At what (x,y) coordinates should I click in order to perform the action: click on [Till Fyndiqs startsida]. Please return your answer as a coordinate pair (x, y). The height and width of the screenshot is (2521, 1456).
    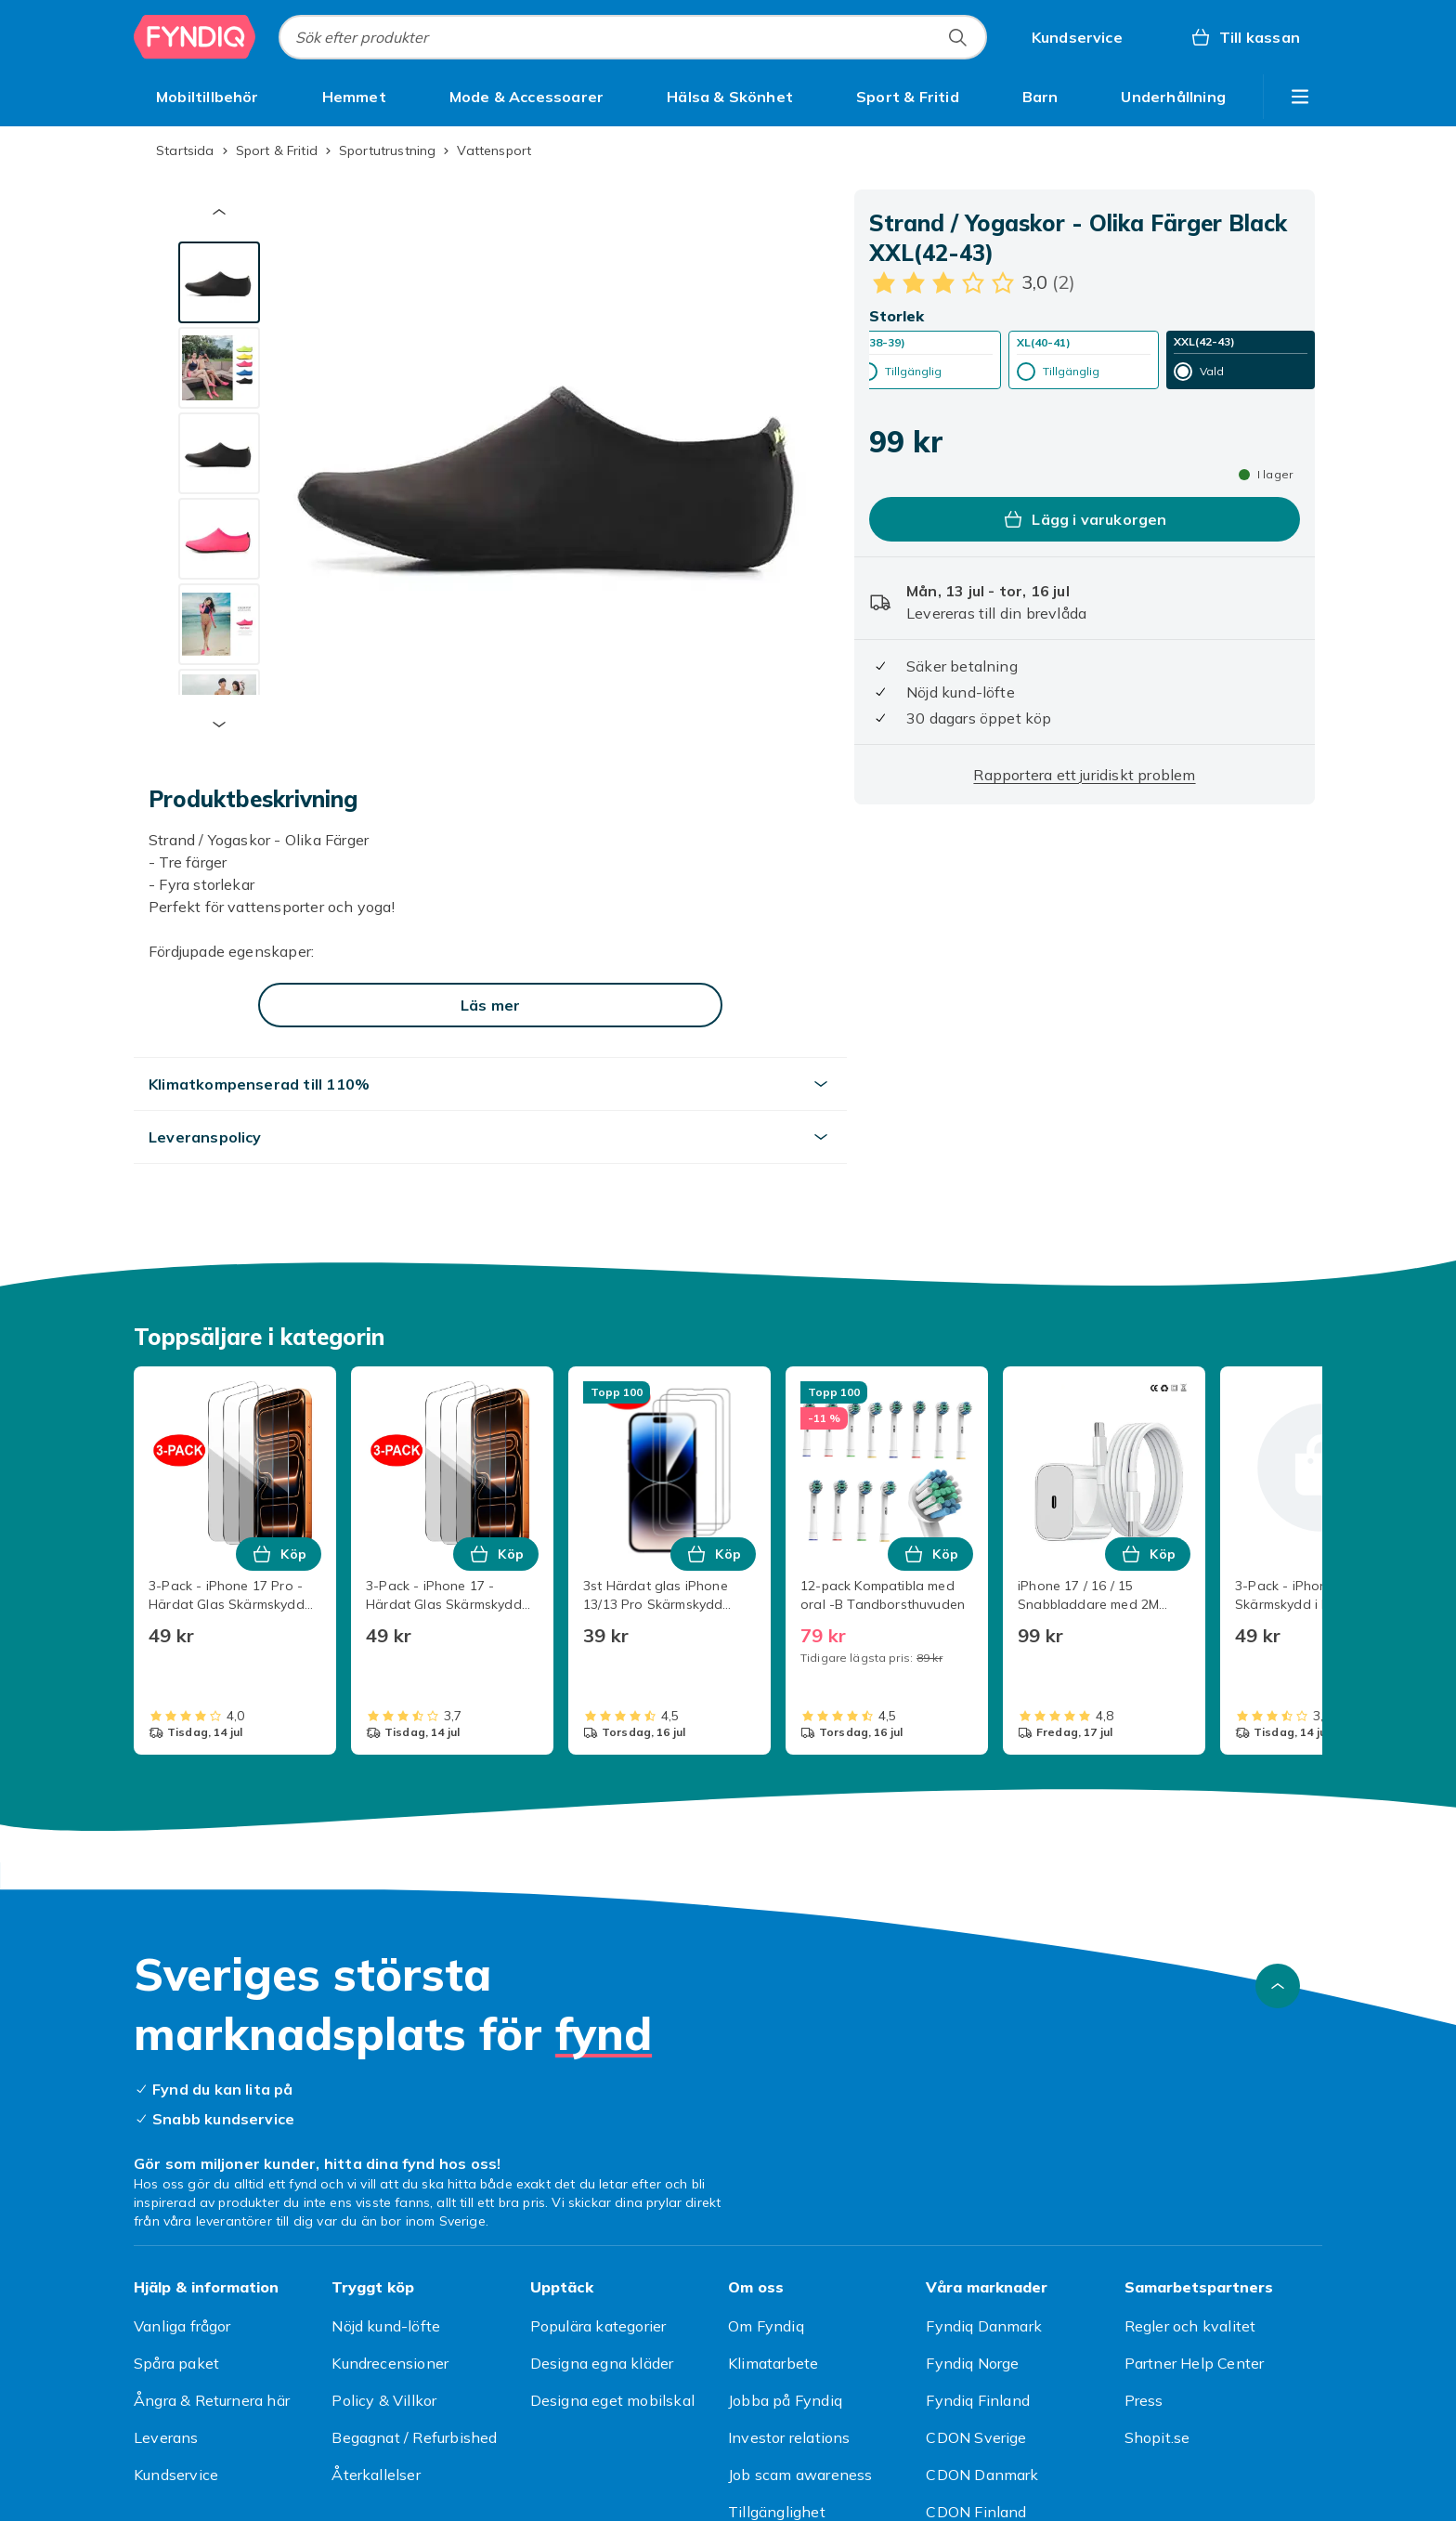
    Looking at the image, I should click on (195, 37).